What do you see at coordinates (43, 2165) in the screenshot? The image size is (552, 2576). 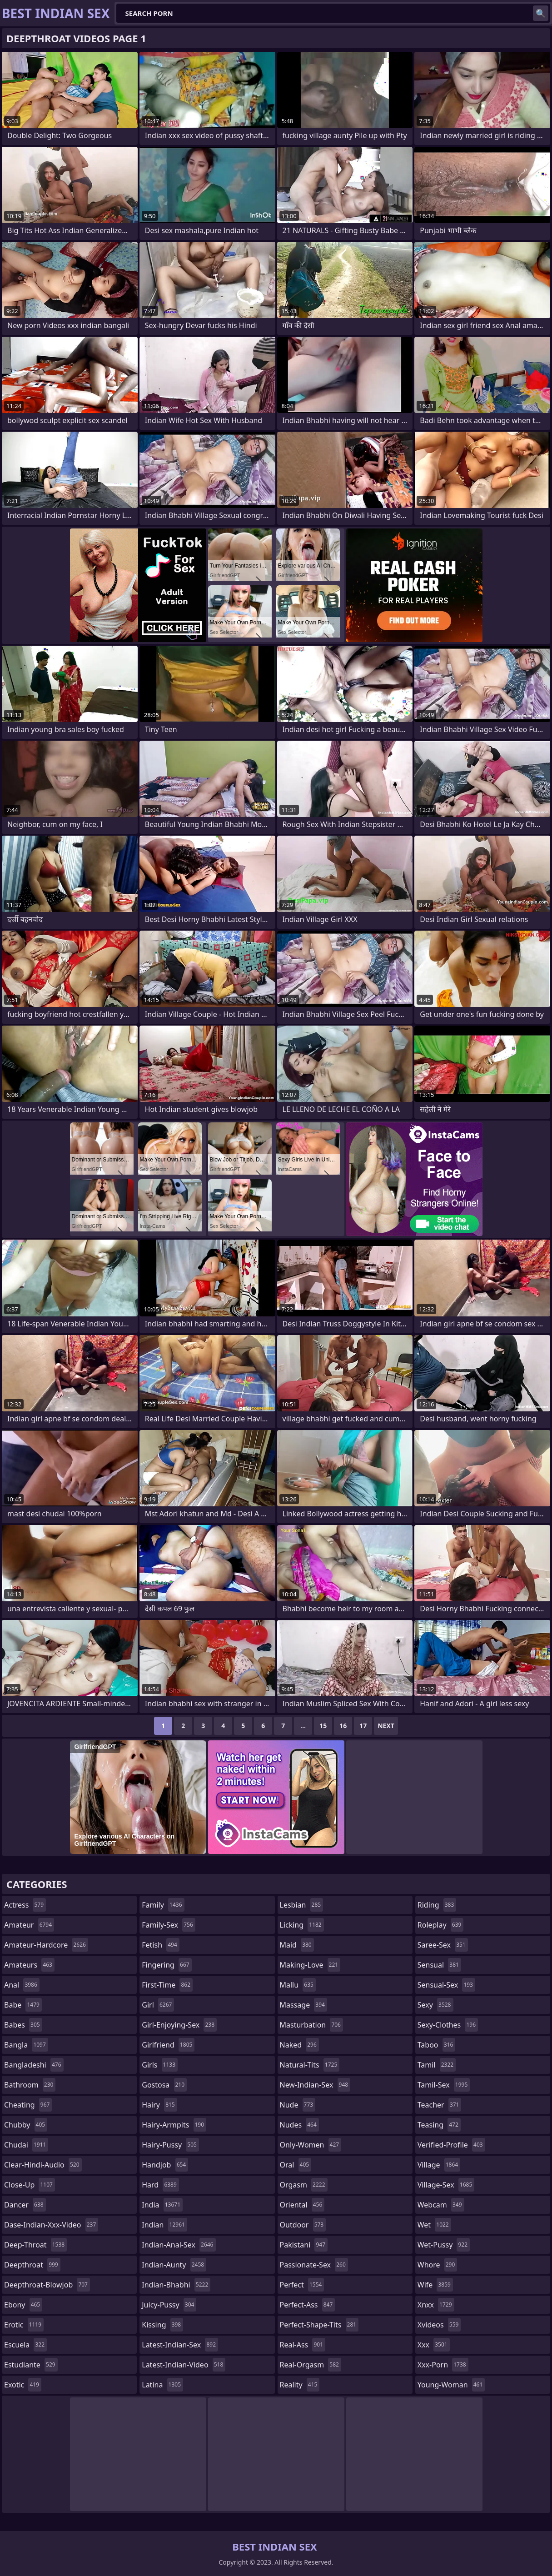 I see `clear-hindi-audio` at bounding box center [43, 2165].